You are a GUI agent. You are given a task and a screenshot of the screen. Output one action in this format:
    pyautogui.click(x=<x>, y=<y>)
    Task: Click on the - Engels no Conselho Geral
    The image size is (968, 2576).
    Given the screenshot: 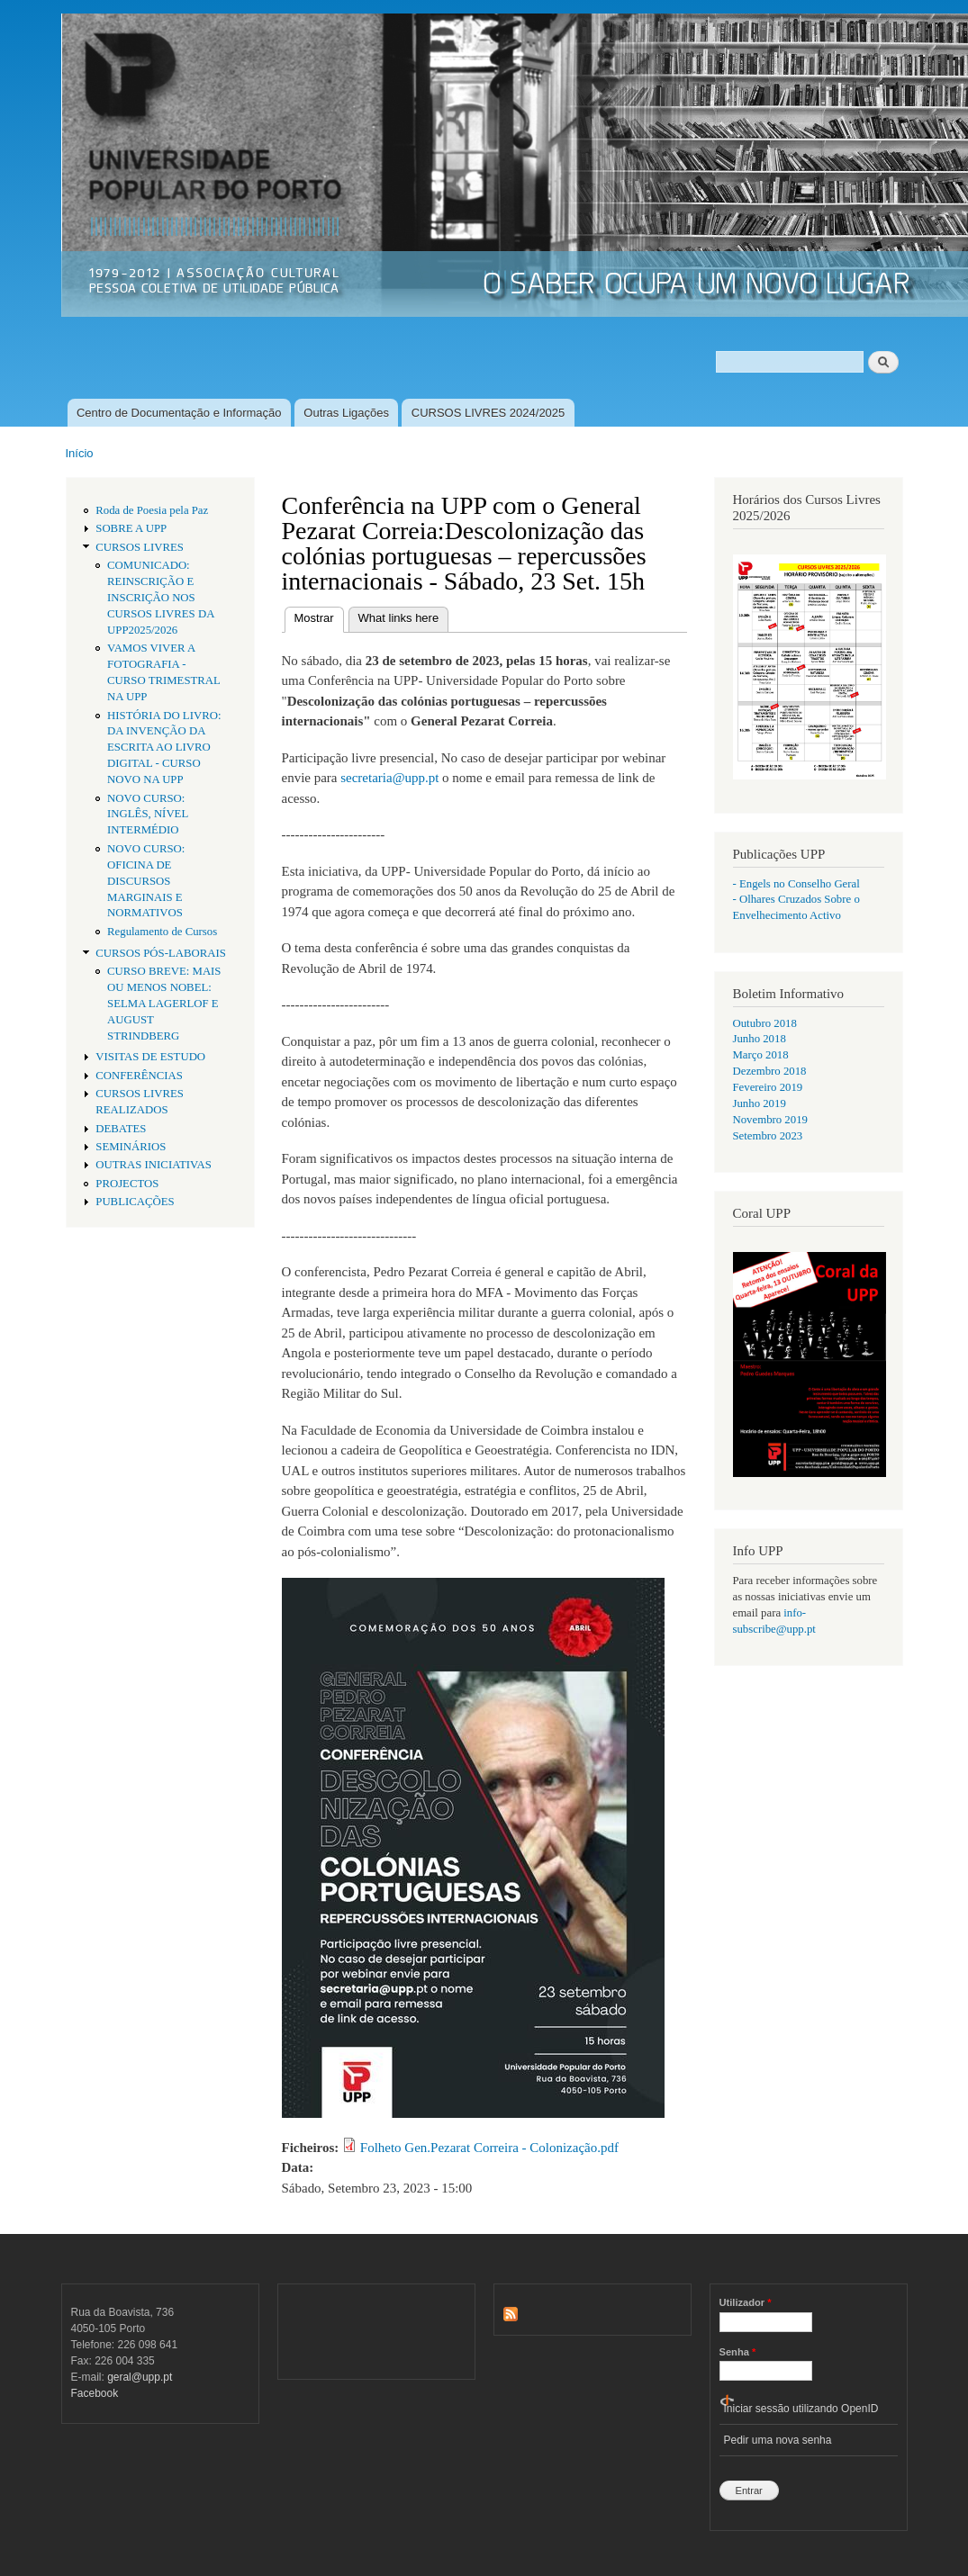 What is the action you would take?
    pyautogui.click(x=796, y=884)
    